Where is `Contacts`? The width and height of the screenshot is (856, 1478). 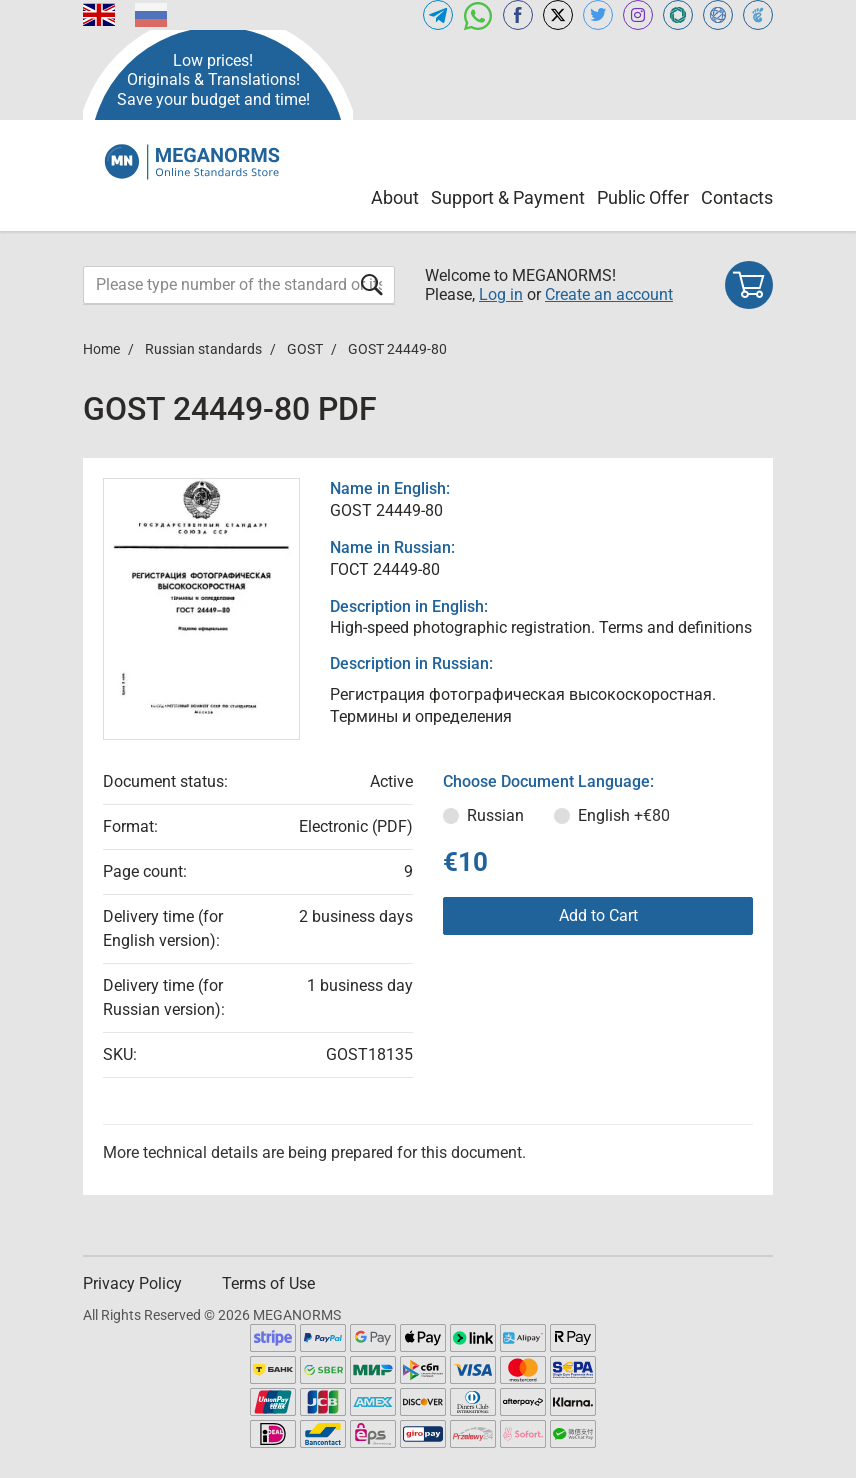
Contacts is located at coordinates (737, 197).